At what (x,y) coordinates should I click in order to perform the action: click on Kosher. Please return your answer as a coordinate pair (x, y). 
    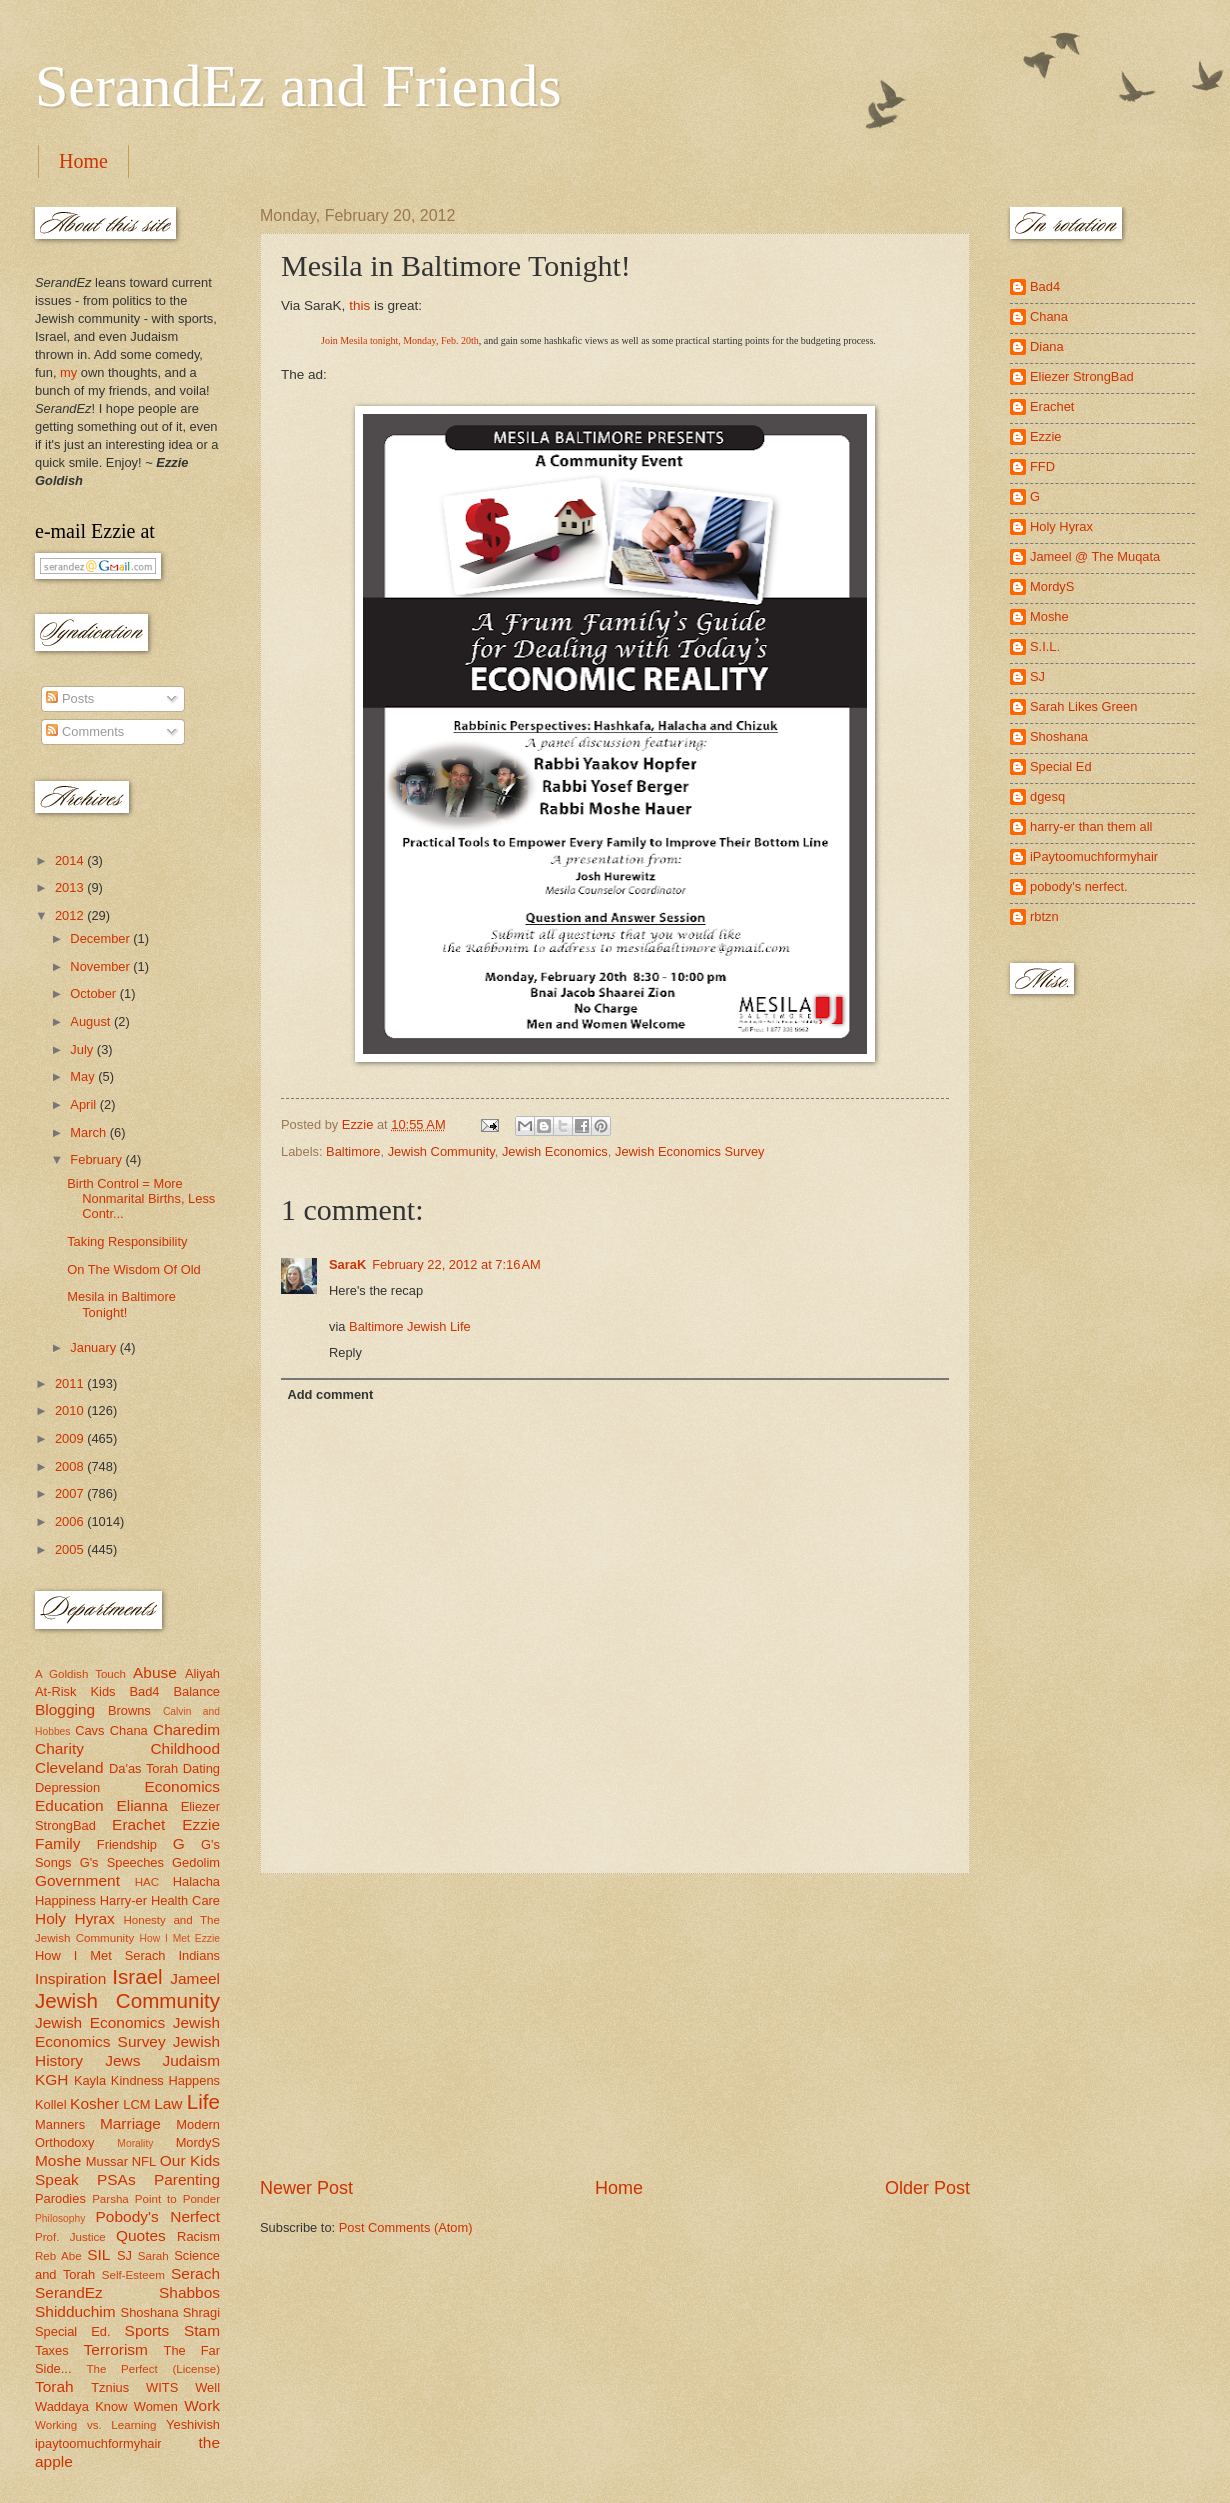
    Looking at the image, I should click on (94, 2103).